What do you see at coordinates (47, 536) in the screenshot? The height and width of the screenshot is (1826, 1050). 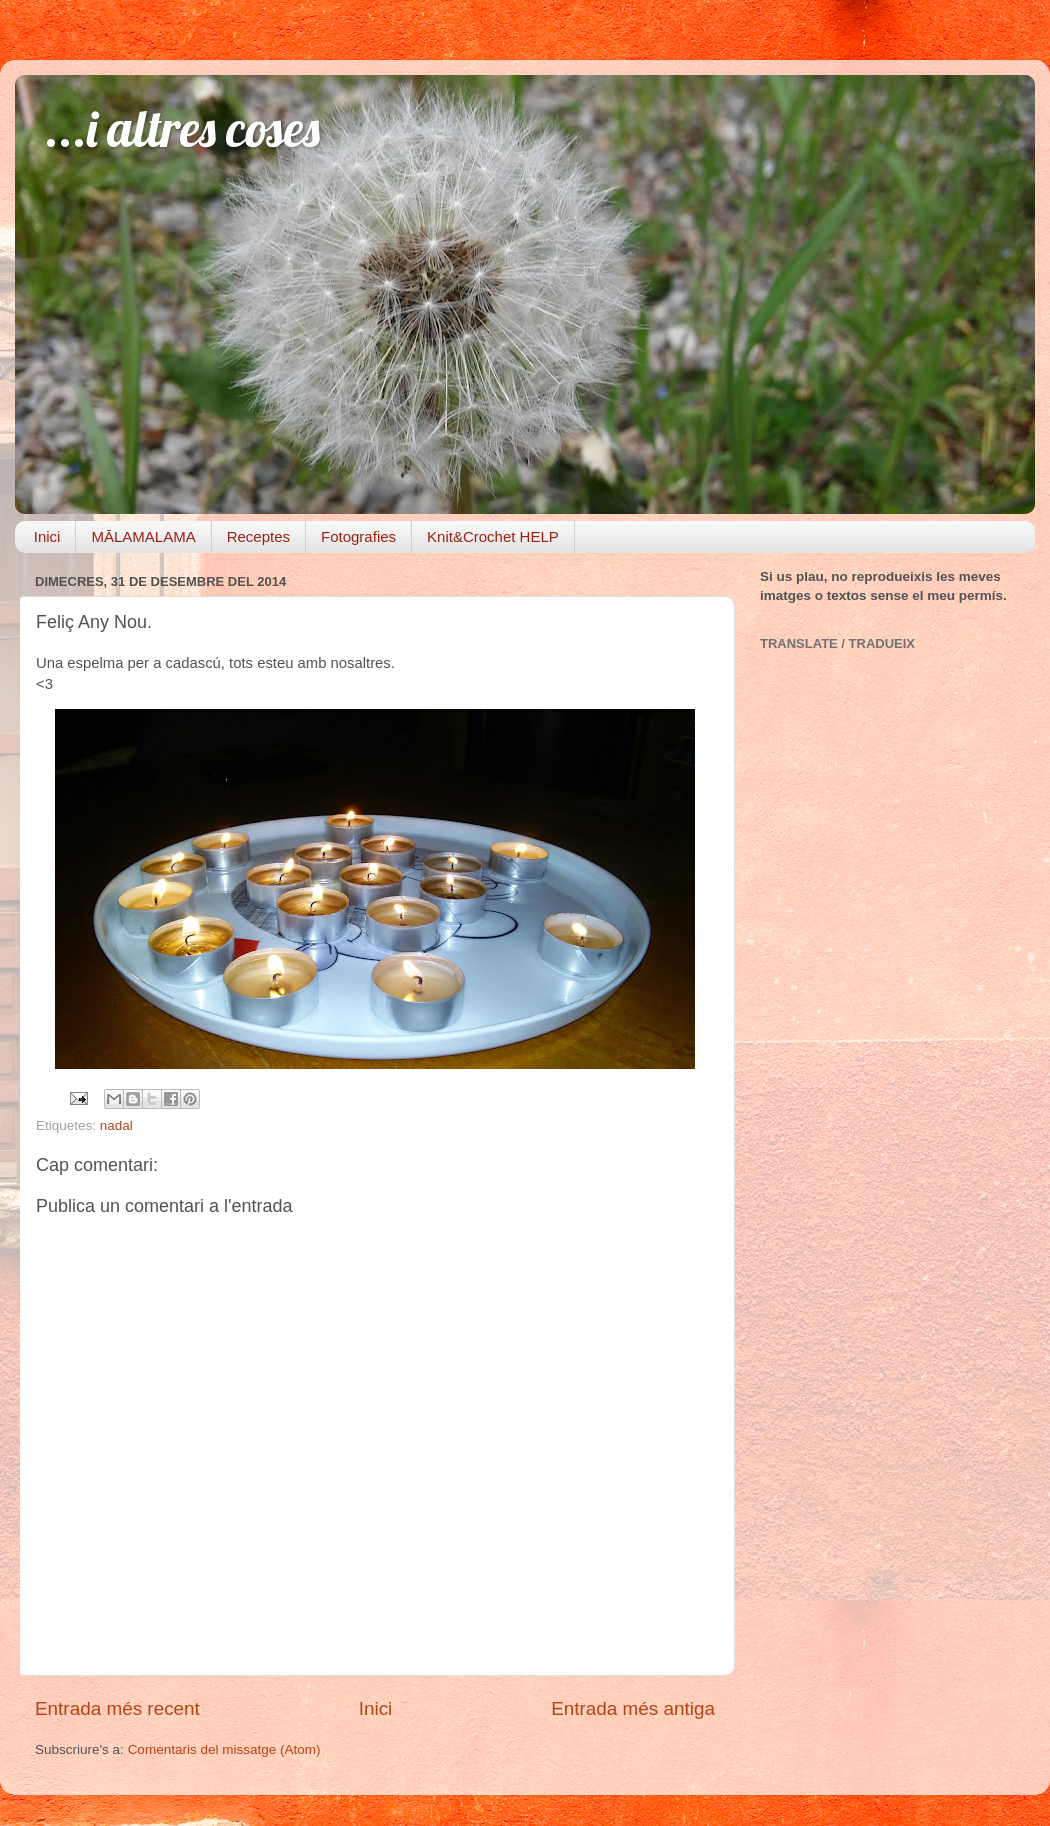 I see `Inici` at bounding box center [47, 536].